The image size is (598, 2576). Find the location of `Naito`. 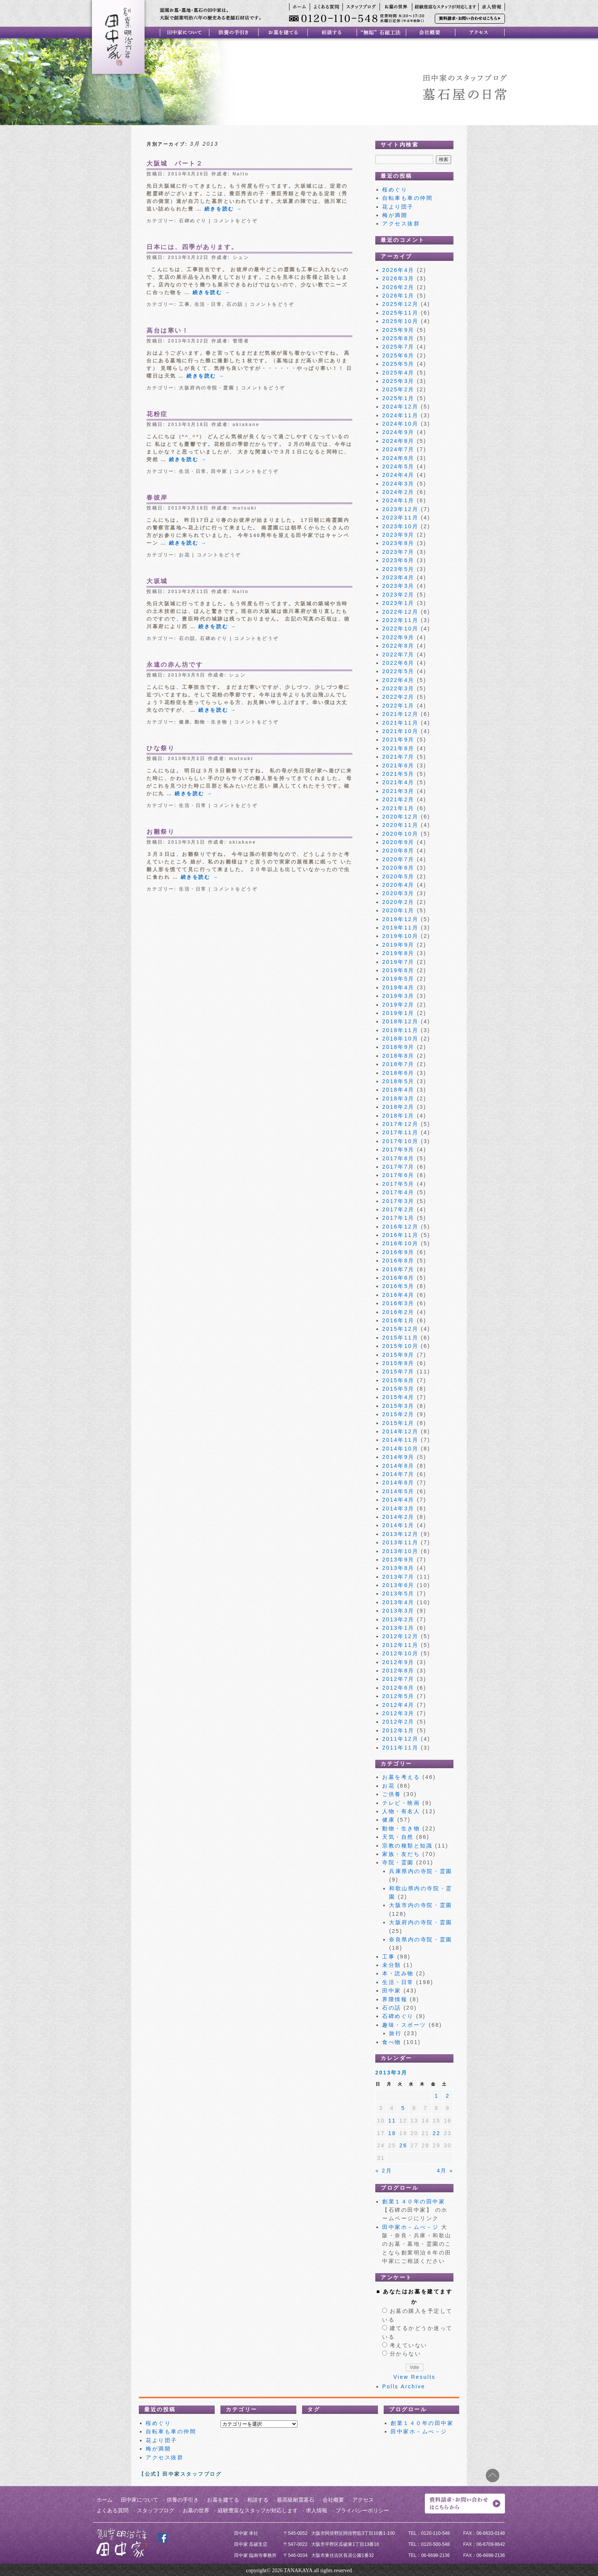

Naito is located at coordinates (241, 174).